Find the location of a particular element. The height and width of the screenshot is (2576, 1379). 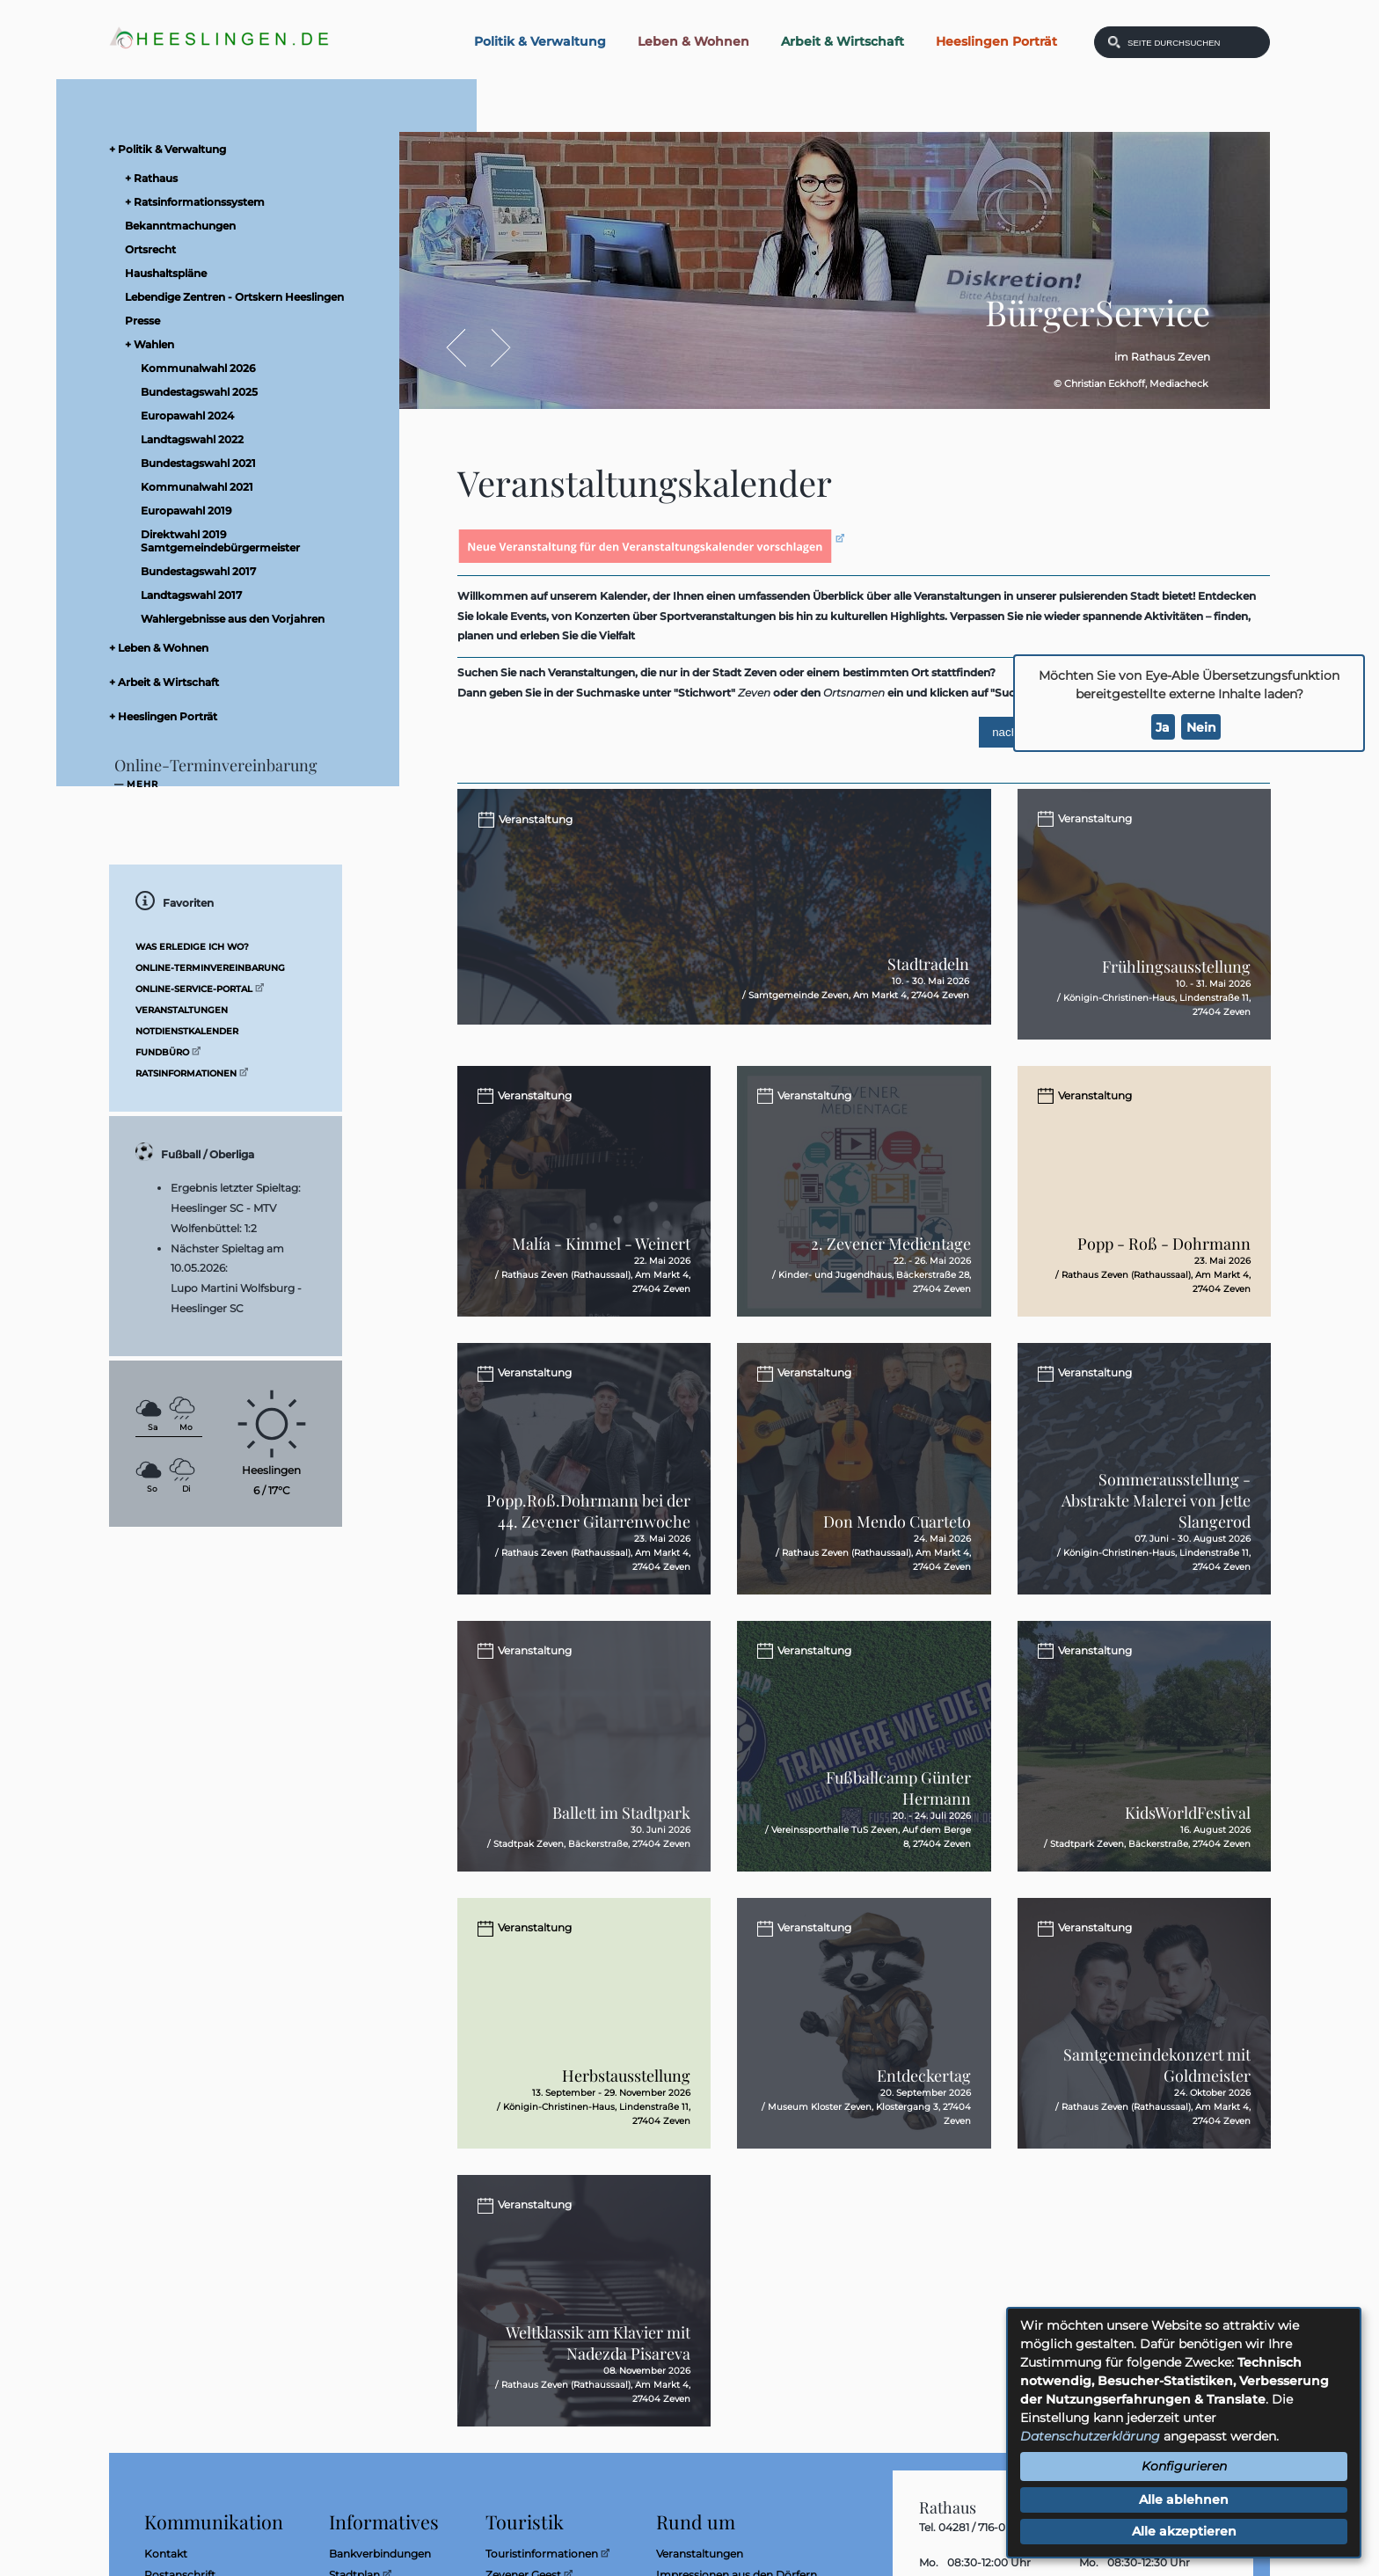

Ballett im Stadtpark is located at coordinates (621, 1824).